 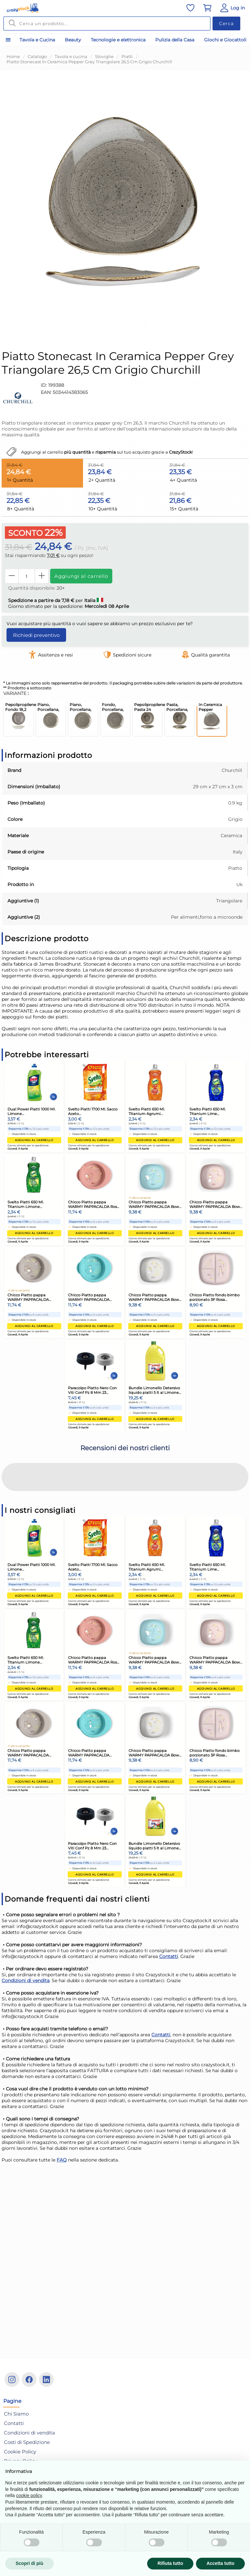 I want to click on cookie policy [button], so click(x=29, y=2495).